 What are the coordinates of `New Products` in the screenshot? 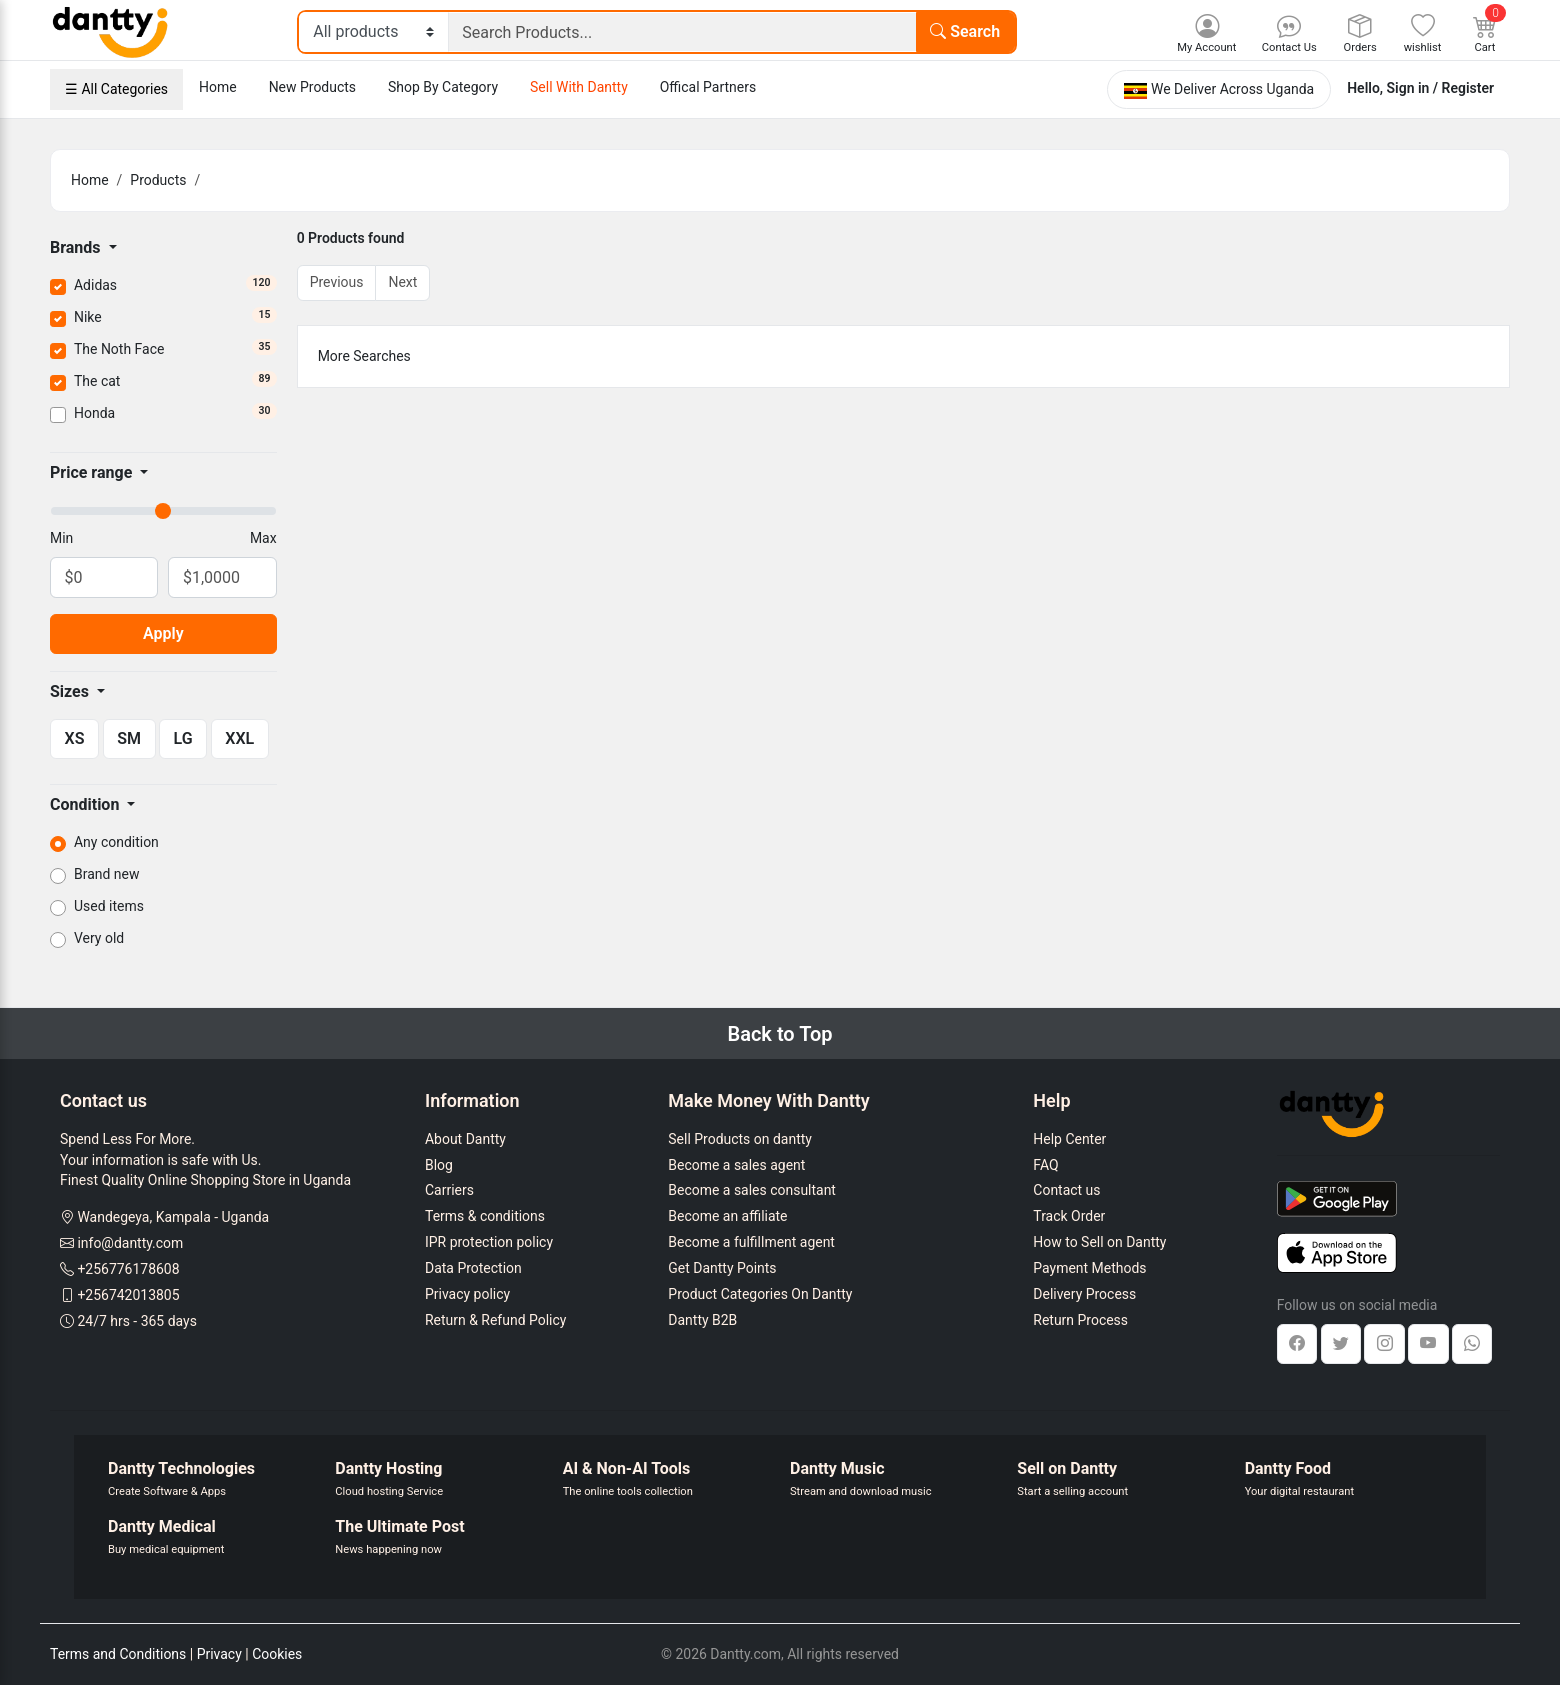 It's located at (312, 87).